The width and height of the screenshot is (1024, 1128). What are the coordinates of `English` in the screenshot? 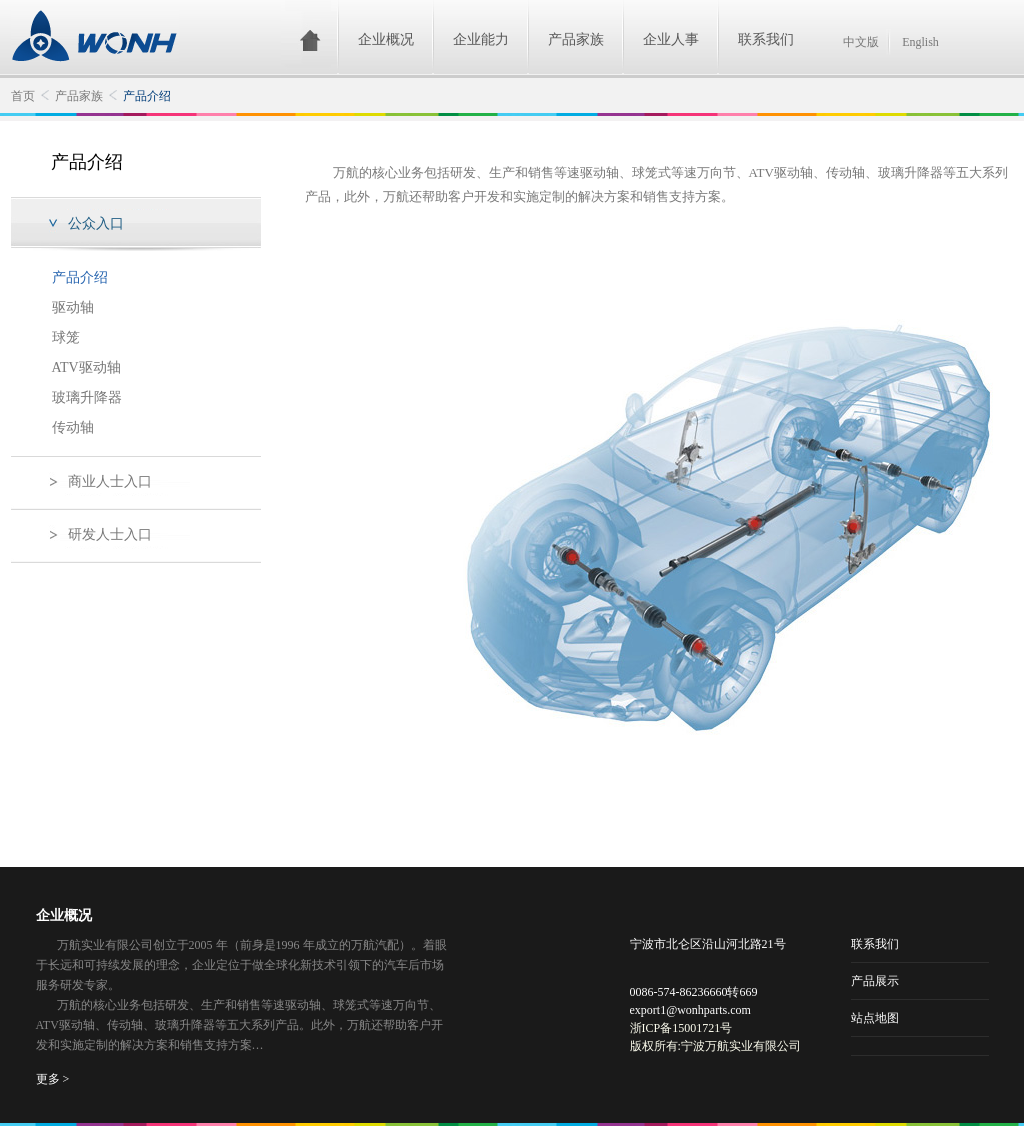 It's located at (920, 42).